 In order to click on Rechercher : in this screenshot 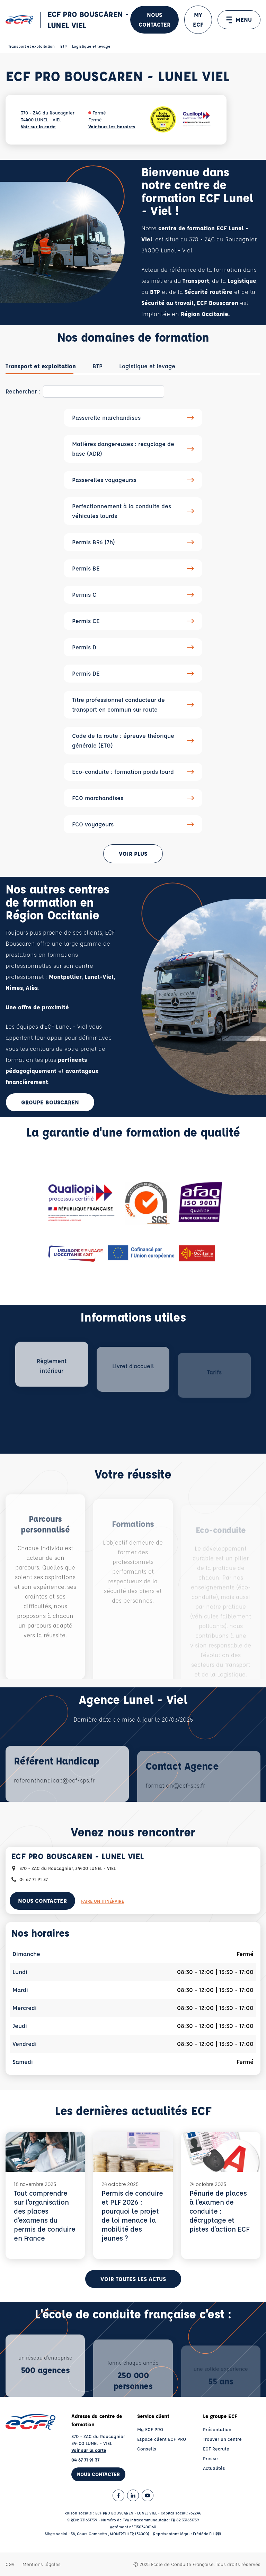, I will do `click(23, 391)`.